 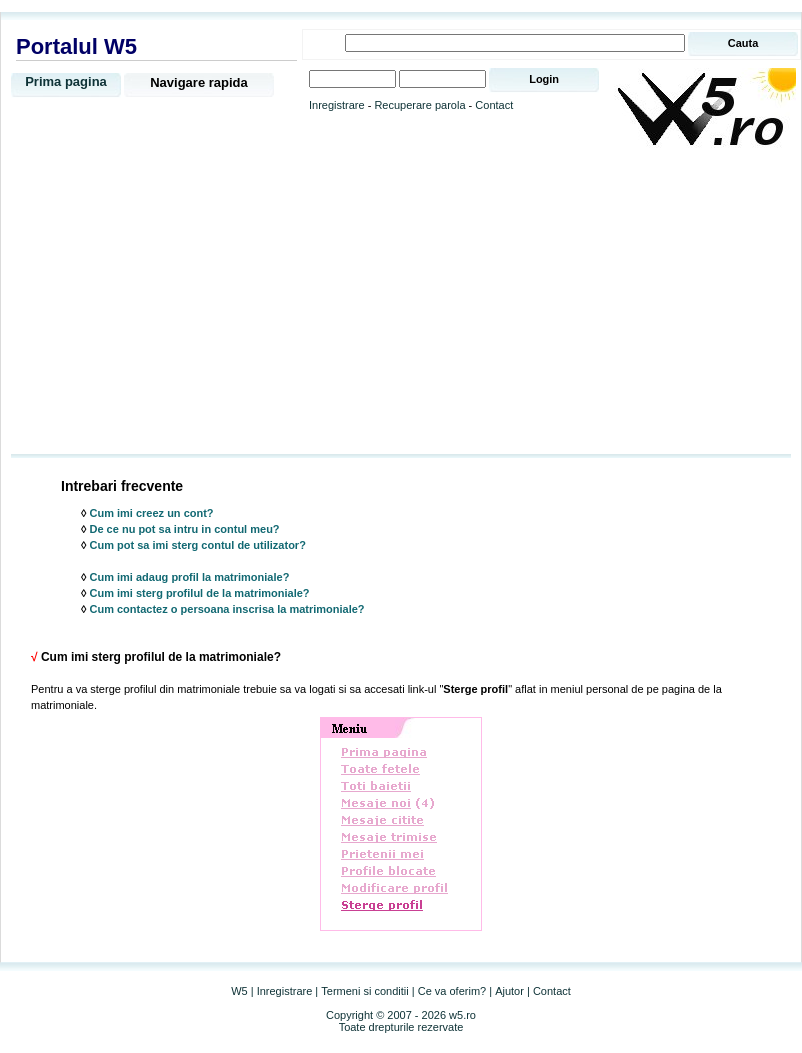 What do you see at coordinates (227, 609) in the screenshot?
I see `Cum contactez o persoana inscrisa la matrimoniale?` at bounding box center [227, 609].